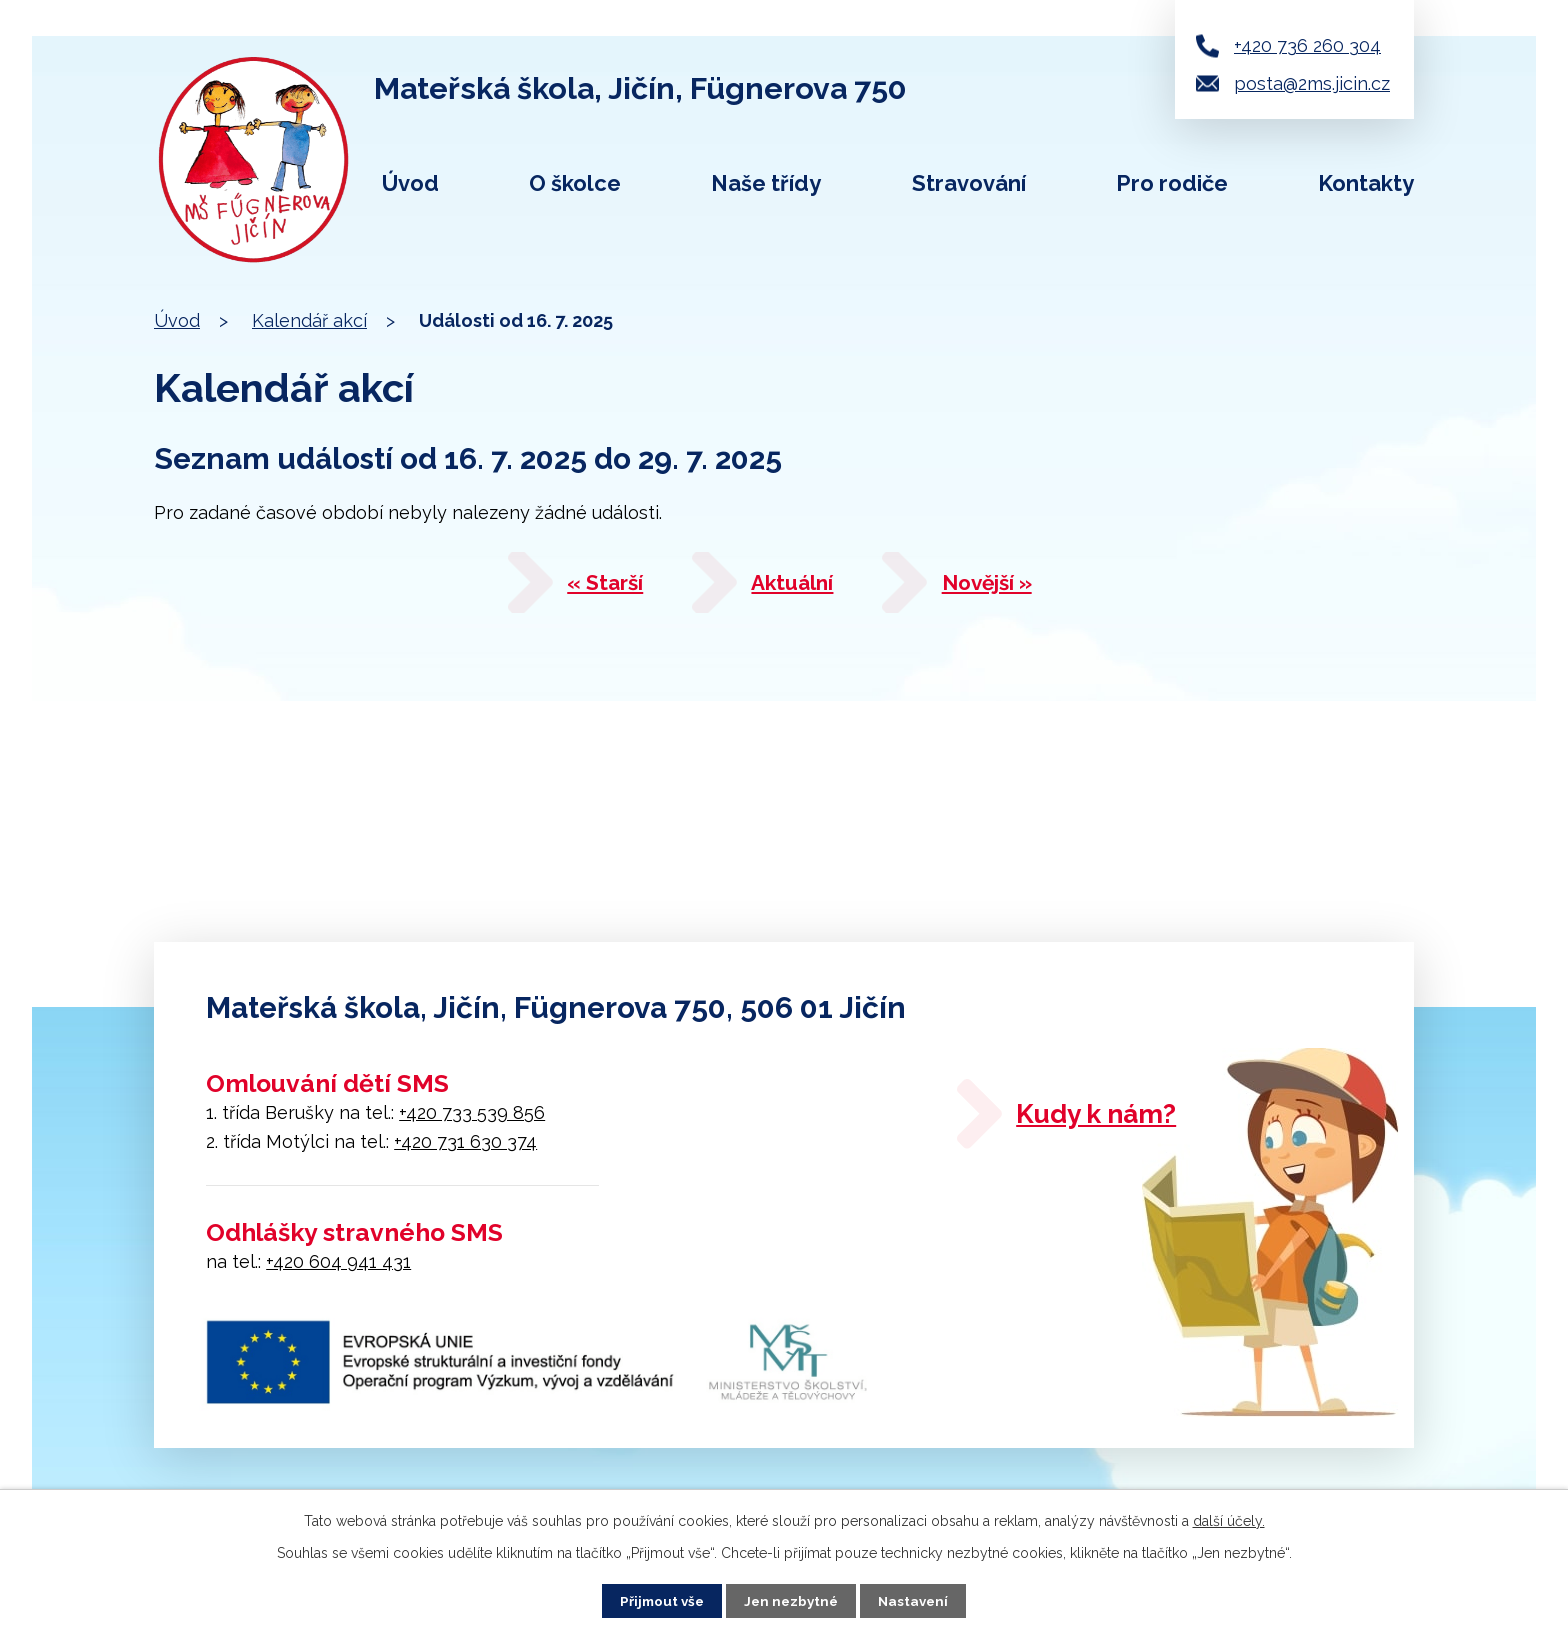 This screenshot has height=1637, width=1568. I want to click on O školce, so click(575, 183).